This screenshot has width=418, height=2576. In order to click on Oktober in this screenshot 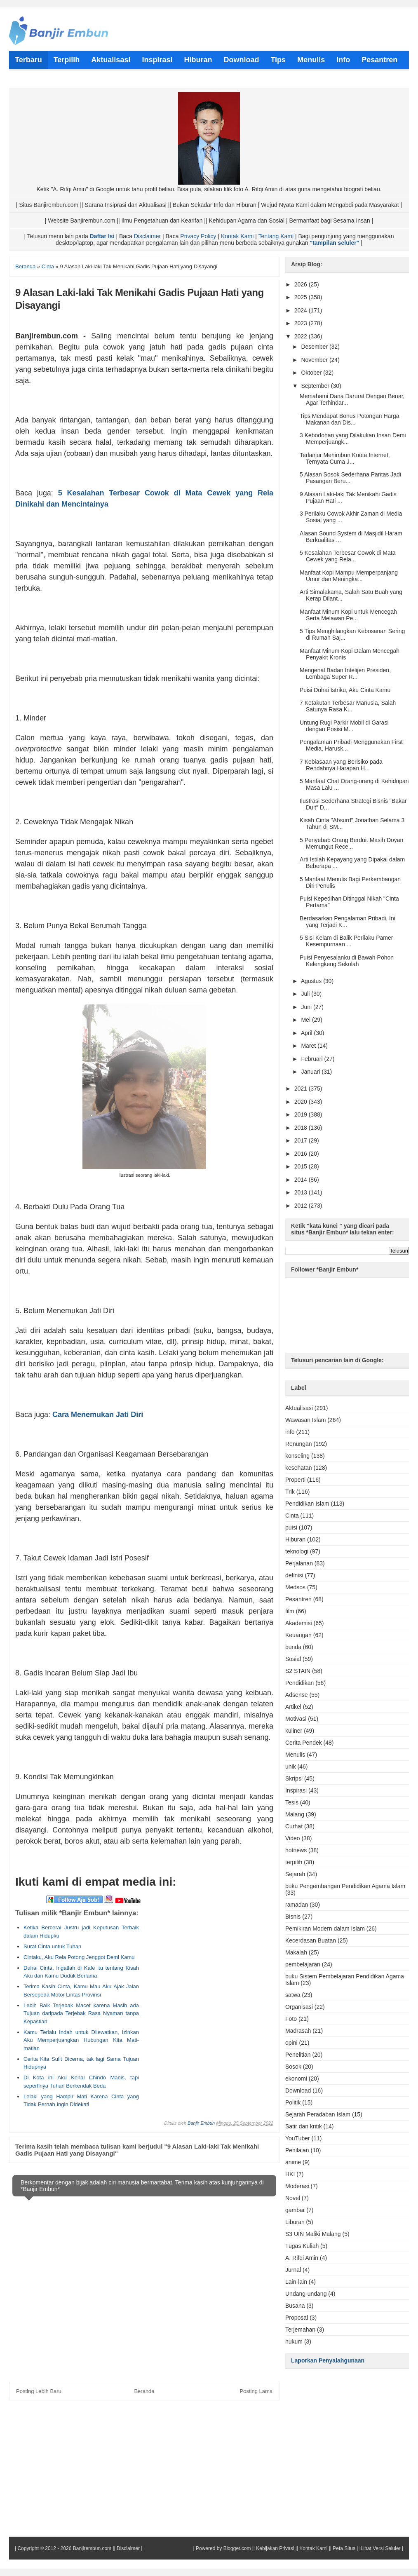, I will do `click(312, 372)`.